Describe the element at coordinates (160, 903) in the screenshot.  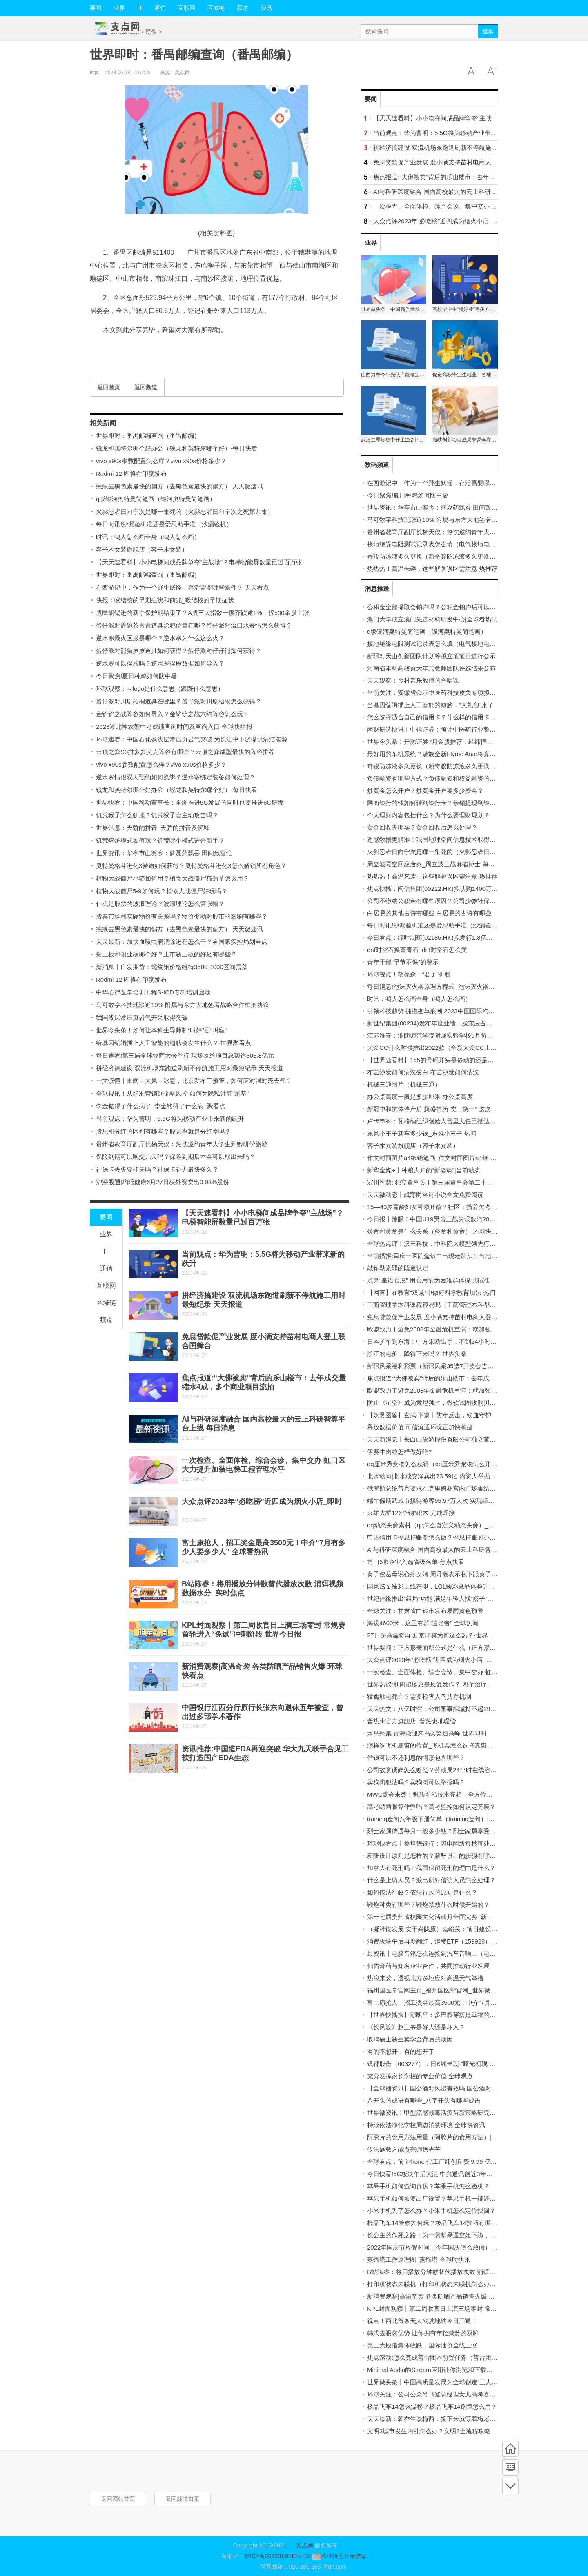
I see `什么是股票的波浪理论？波浪理论怎么算涨幅？` at that location.